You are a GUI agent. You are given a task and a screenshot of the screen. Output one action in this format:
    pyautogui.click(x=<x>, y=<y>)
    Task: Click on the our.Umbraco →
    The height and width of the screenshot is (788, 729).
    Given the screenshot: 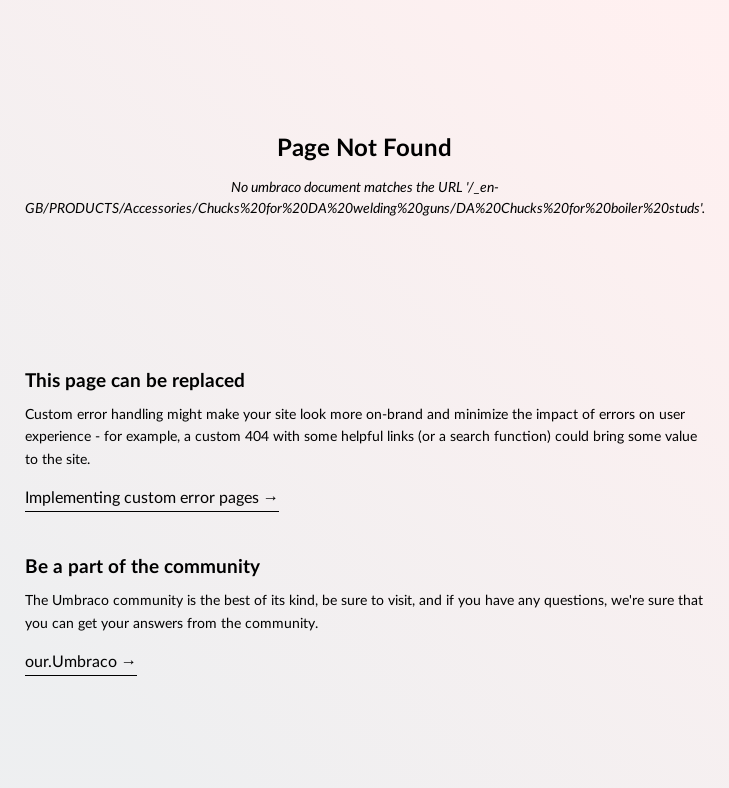 What is the action you would take?
    pyautogui.click(x=81, y=662)
    